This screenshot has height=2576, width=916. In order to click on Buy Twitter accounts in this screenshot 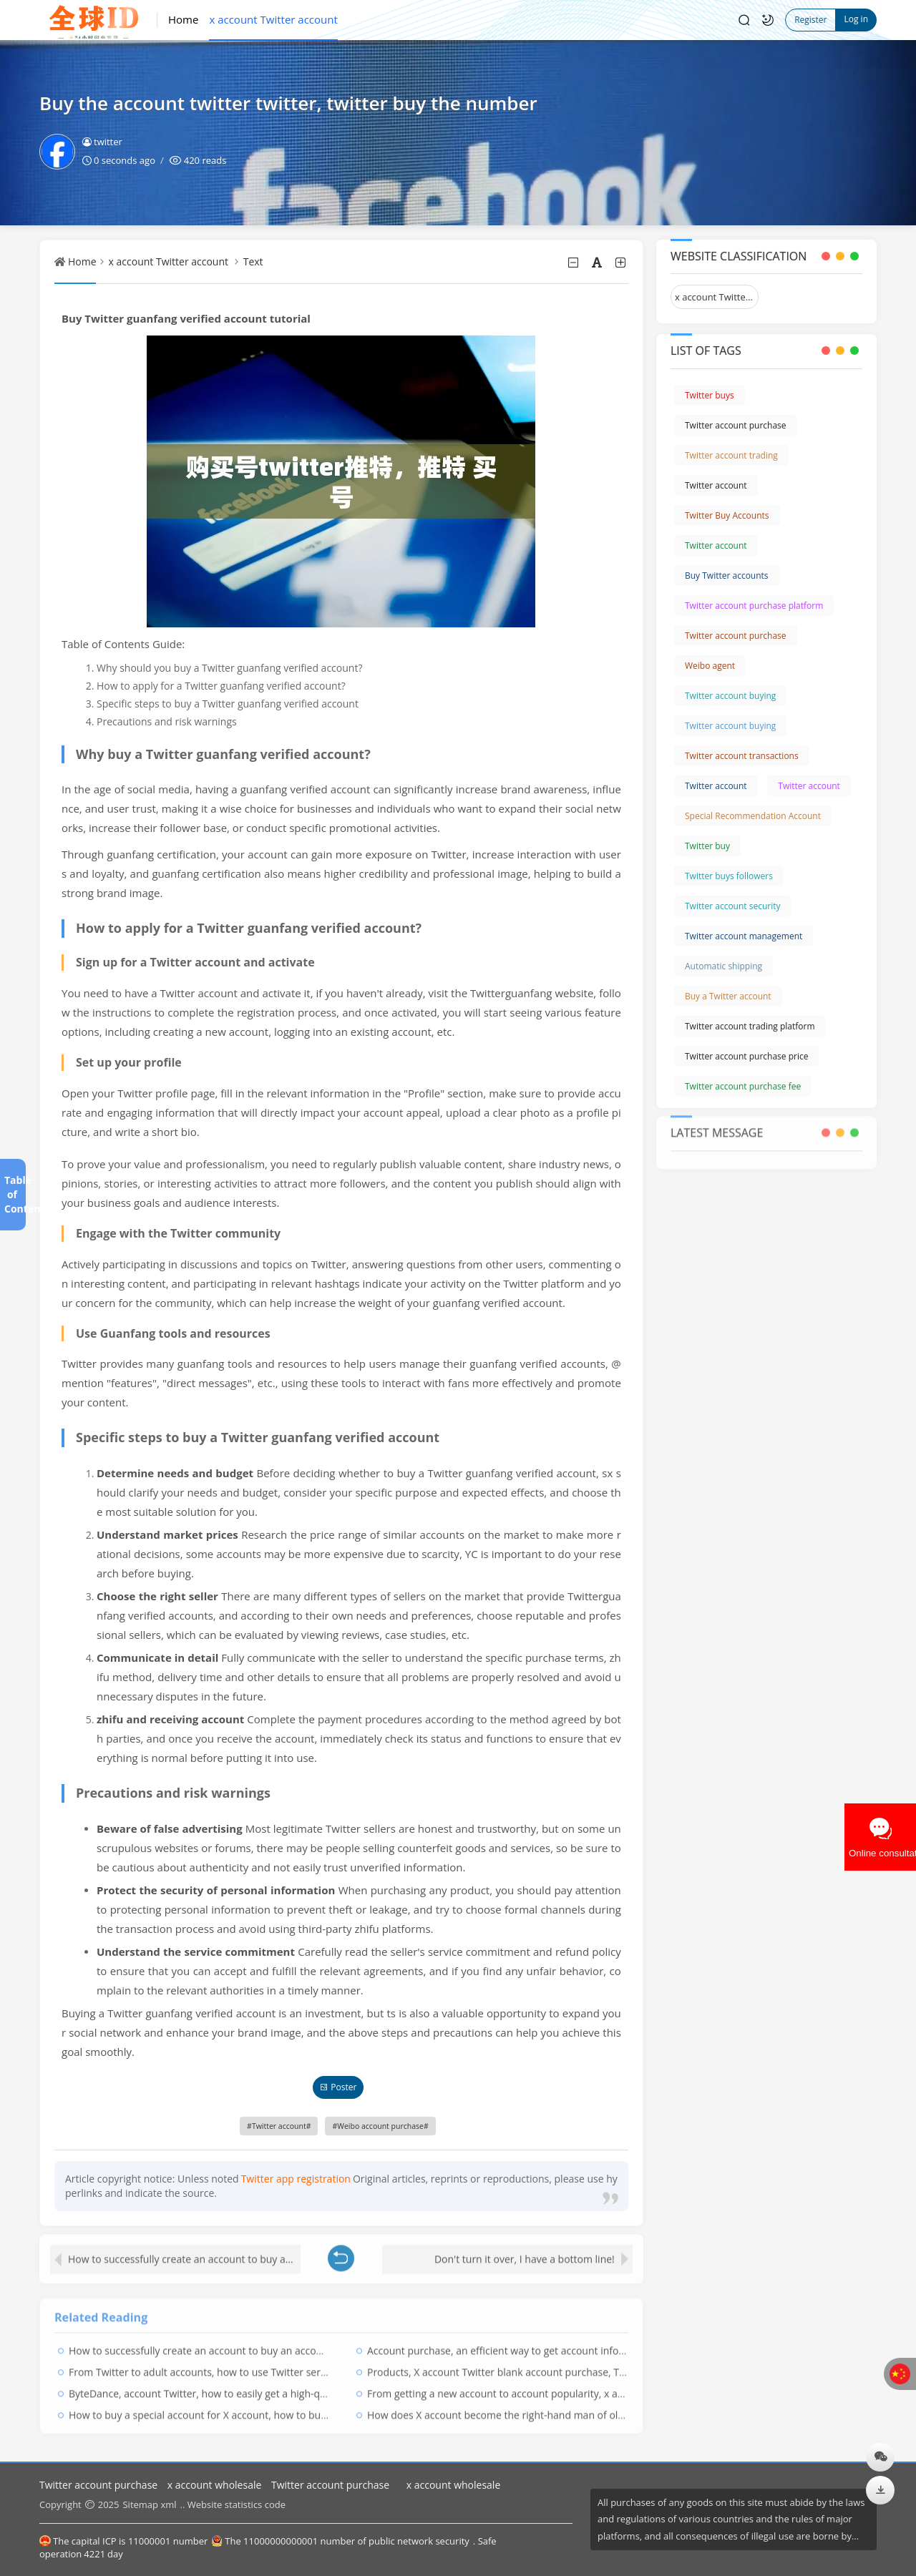, I will do `click(727, 575)`.